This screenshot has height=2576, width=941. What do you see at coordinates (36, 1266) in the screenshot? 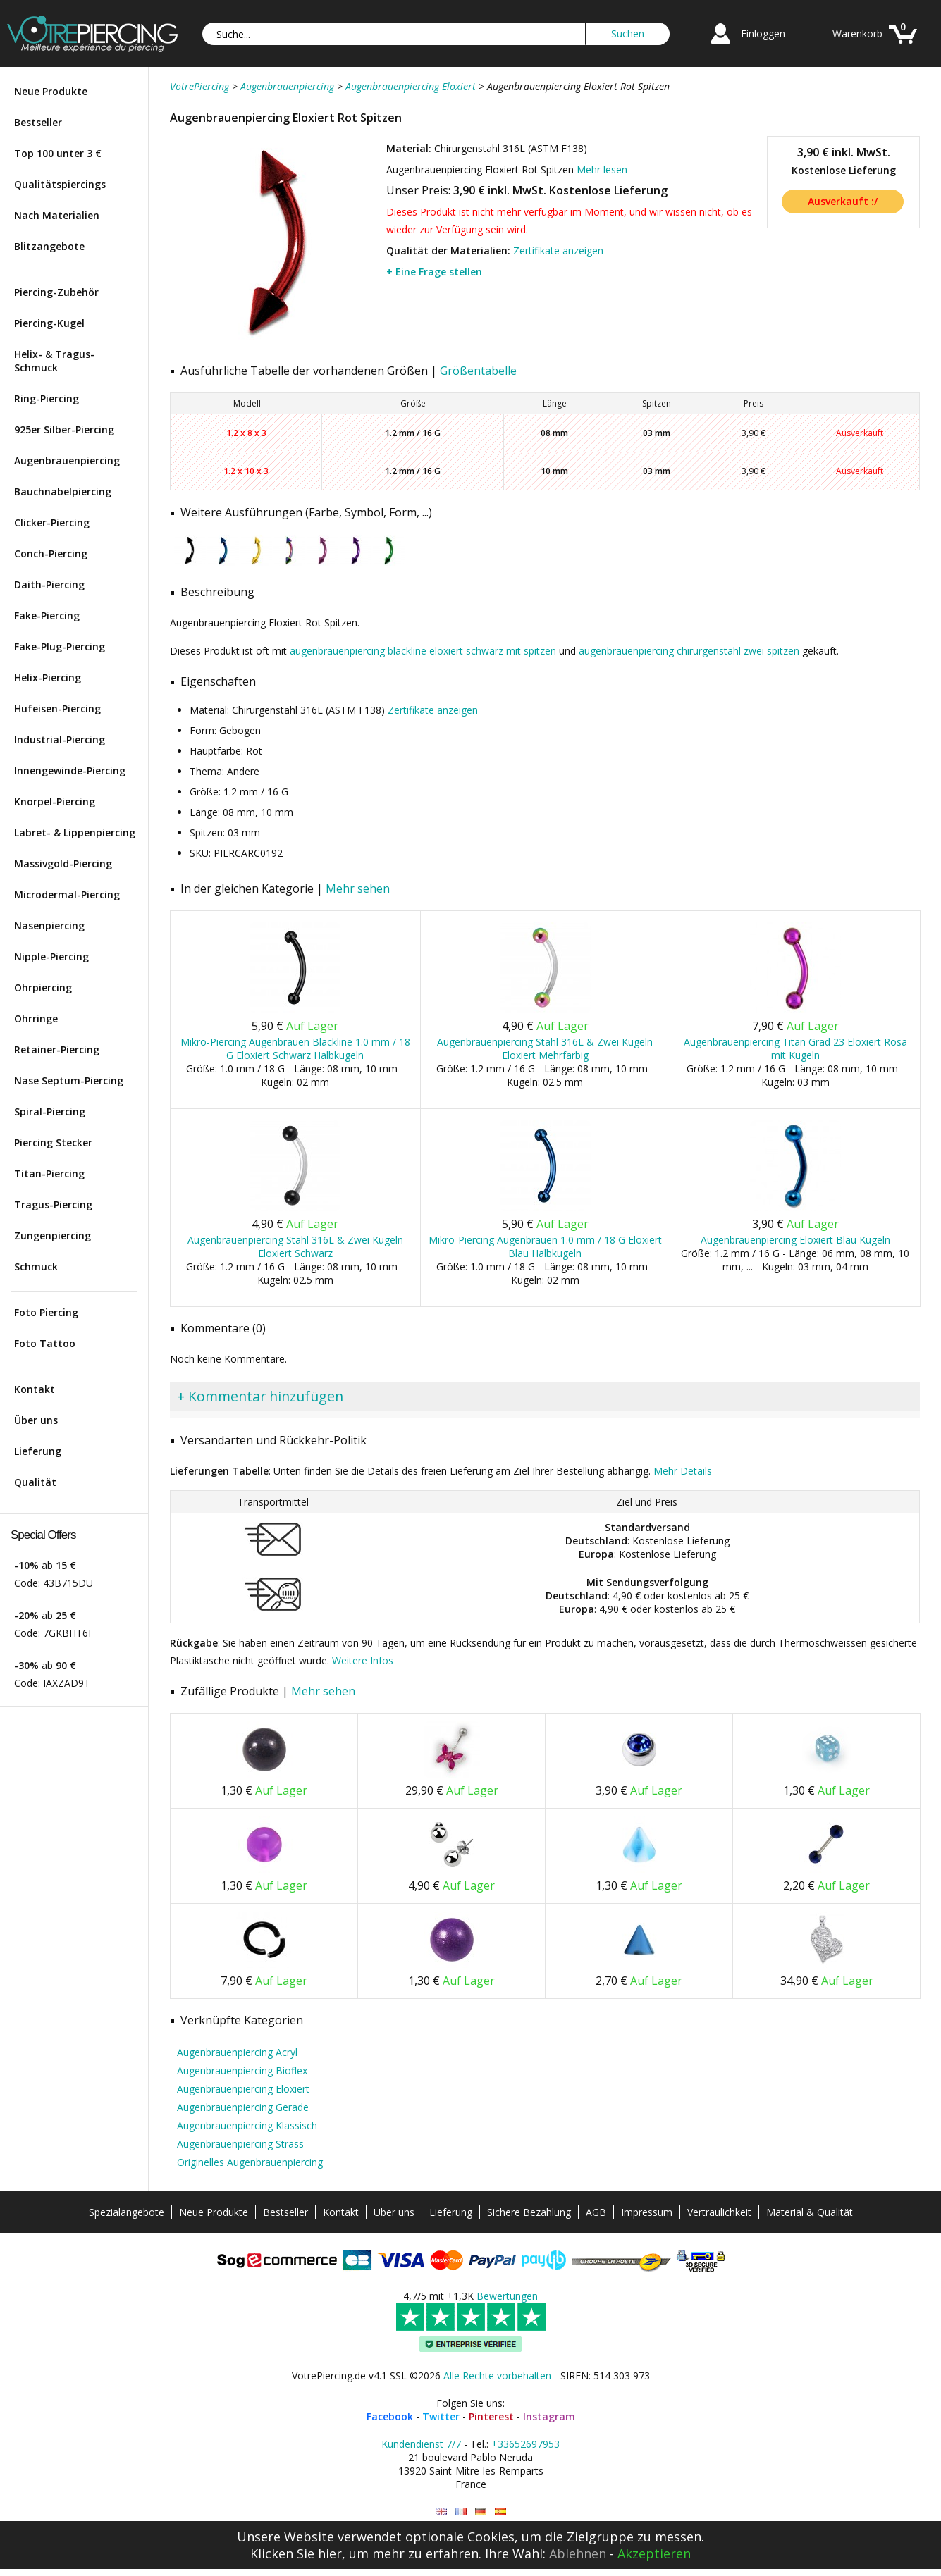
I see `Schmuck` at bounding box center [36, 1266].